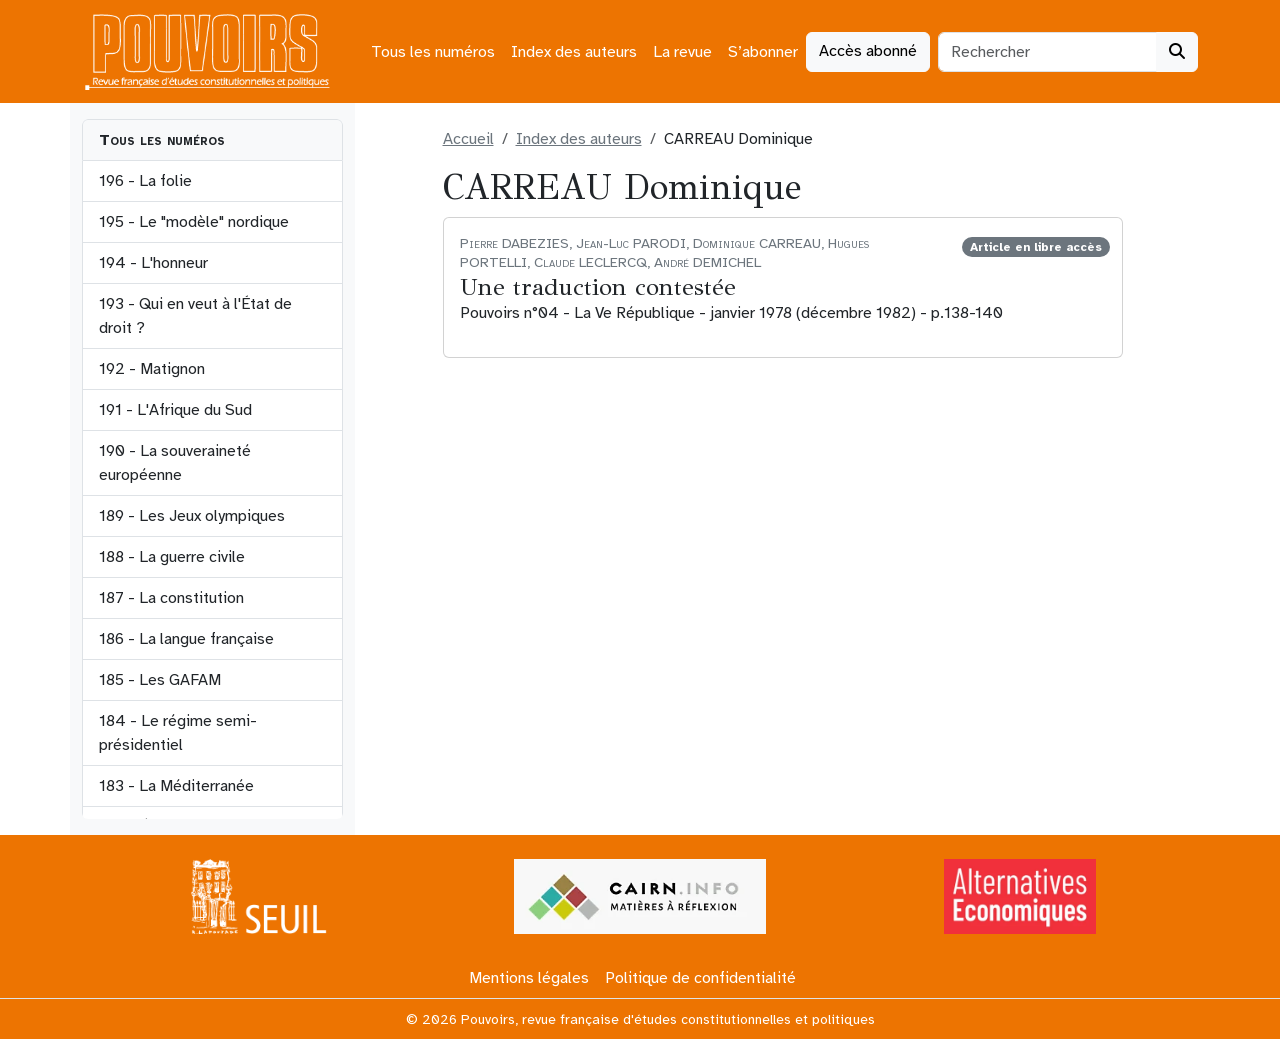  What do you see at coordinates (598, 287) in the screenshot?
I see `Une traduction contestée` at bounding box center [598, 287].